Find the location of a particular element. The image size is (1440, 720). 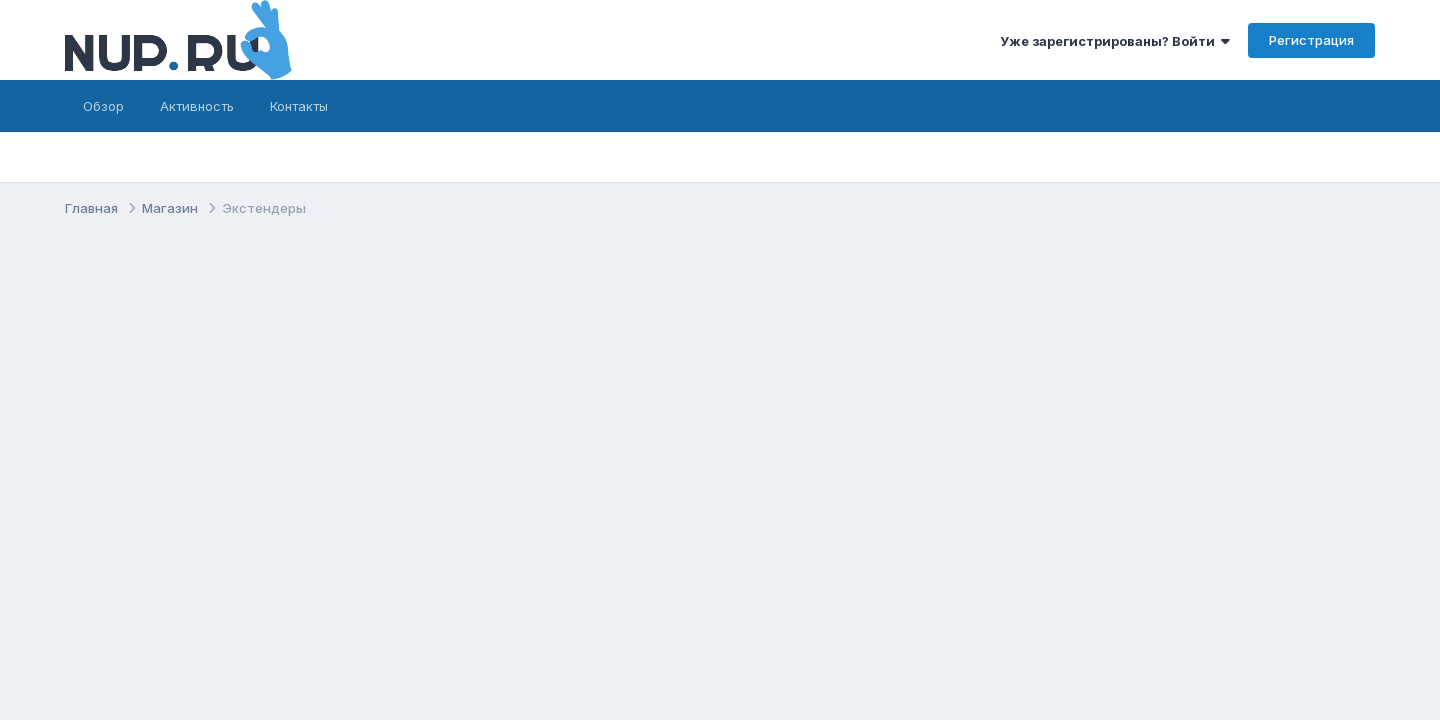

Регистрация is located at coordinates (1311, 40).